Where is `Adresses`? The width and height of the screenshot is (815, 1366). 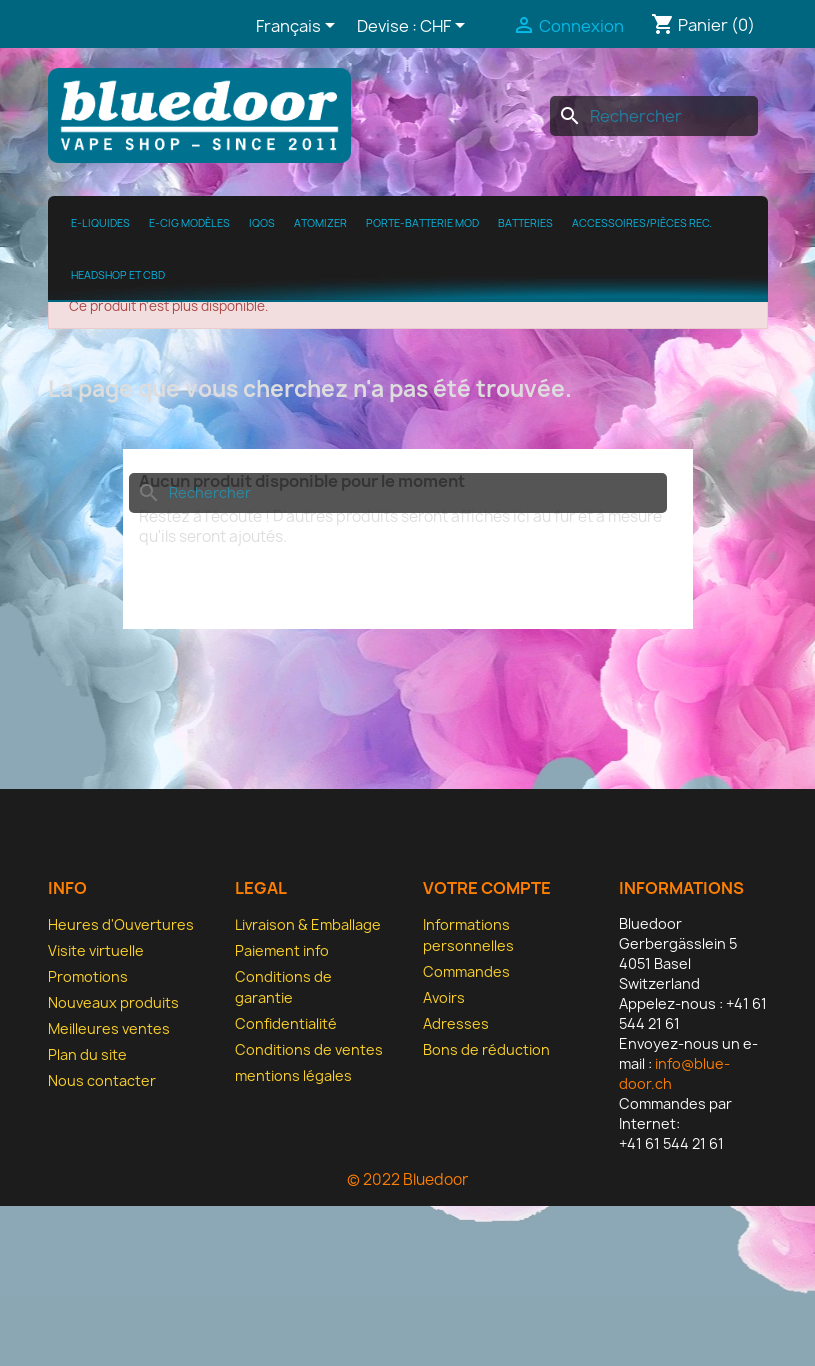
Adresses is located at coordinates (456, 1023).